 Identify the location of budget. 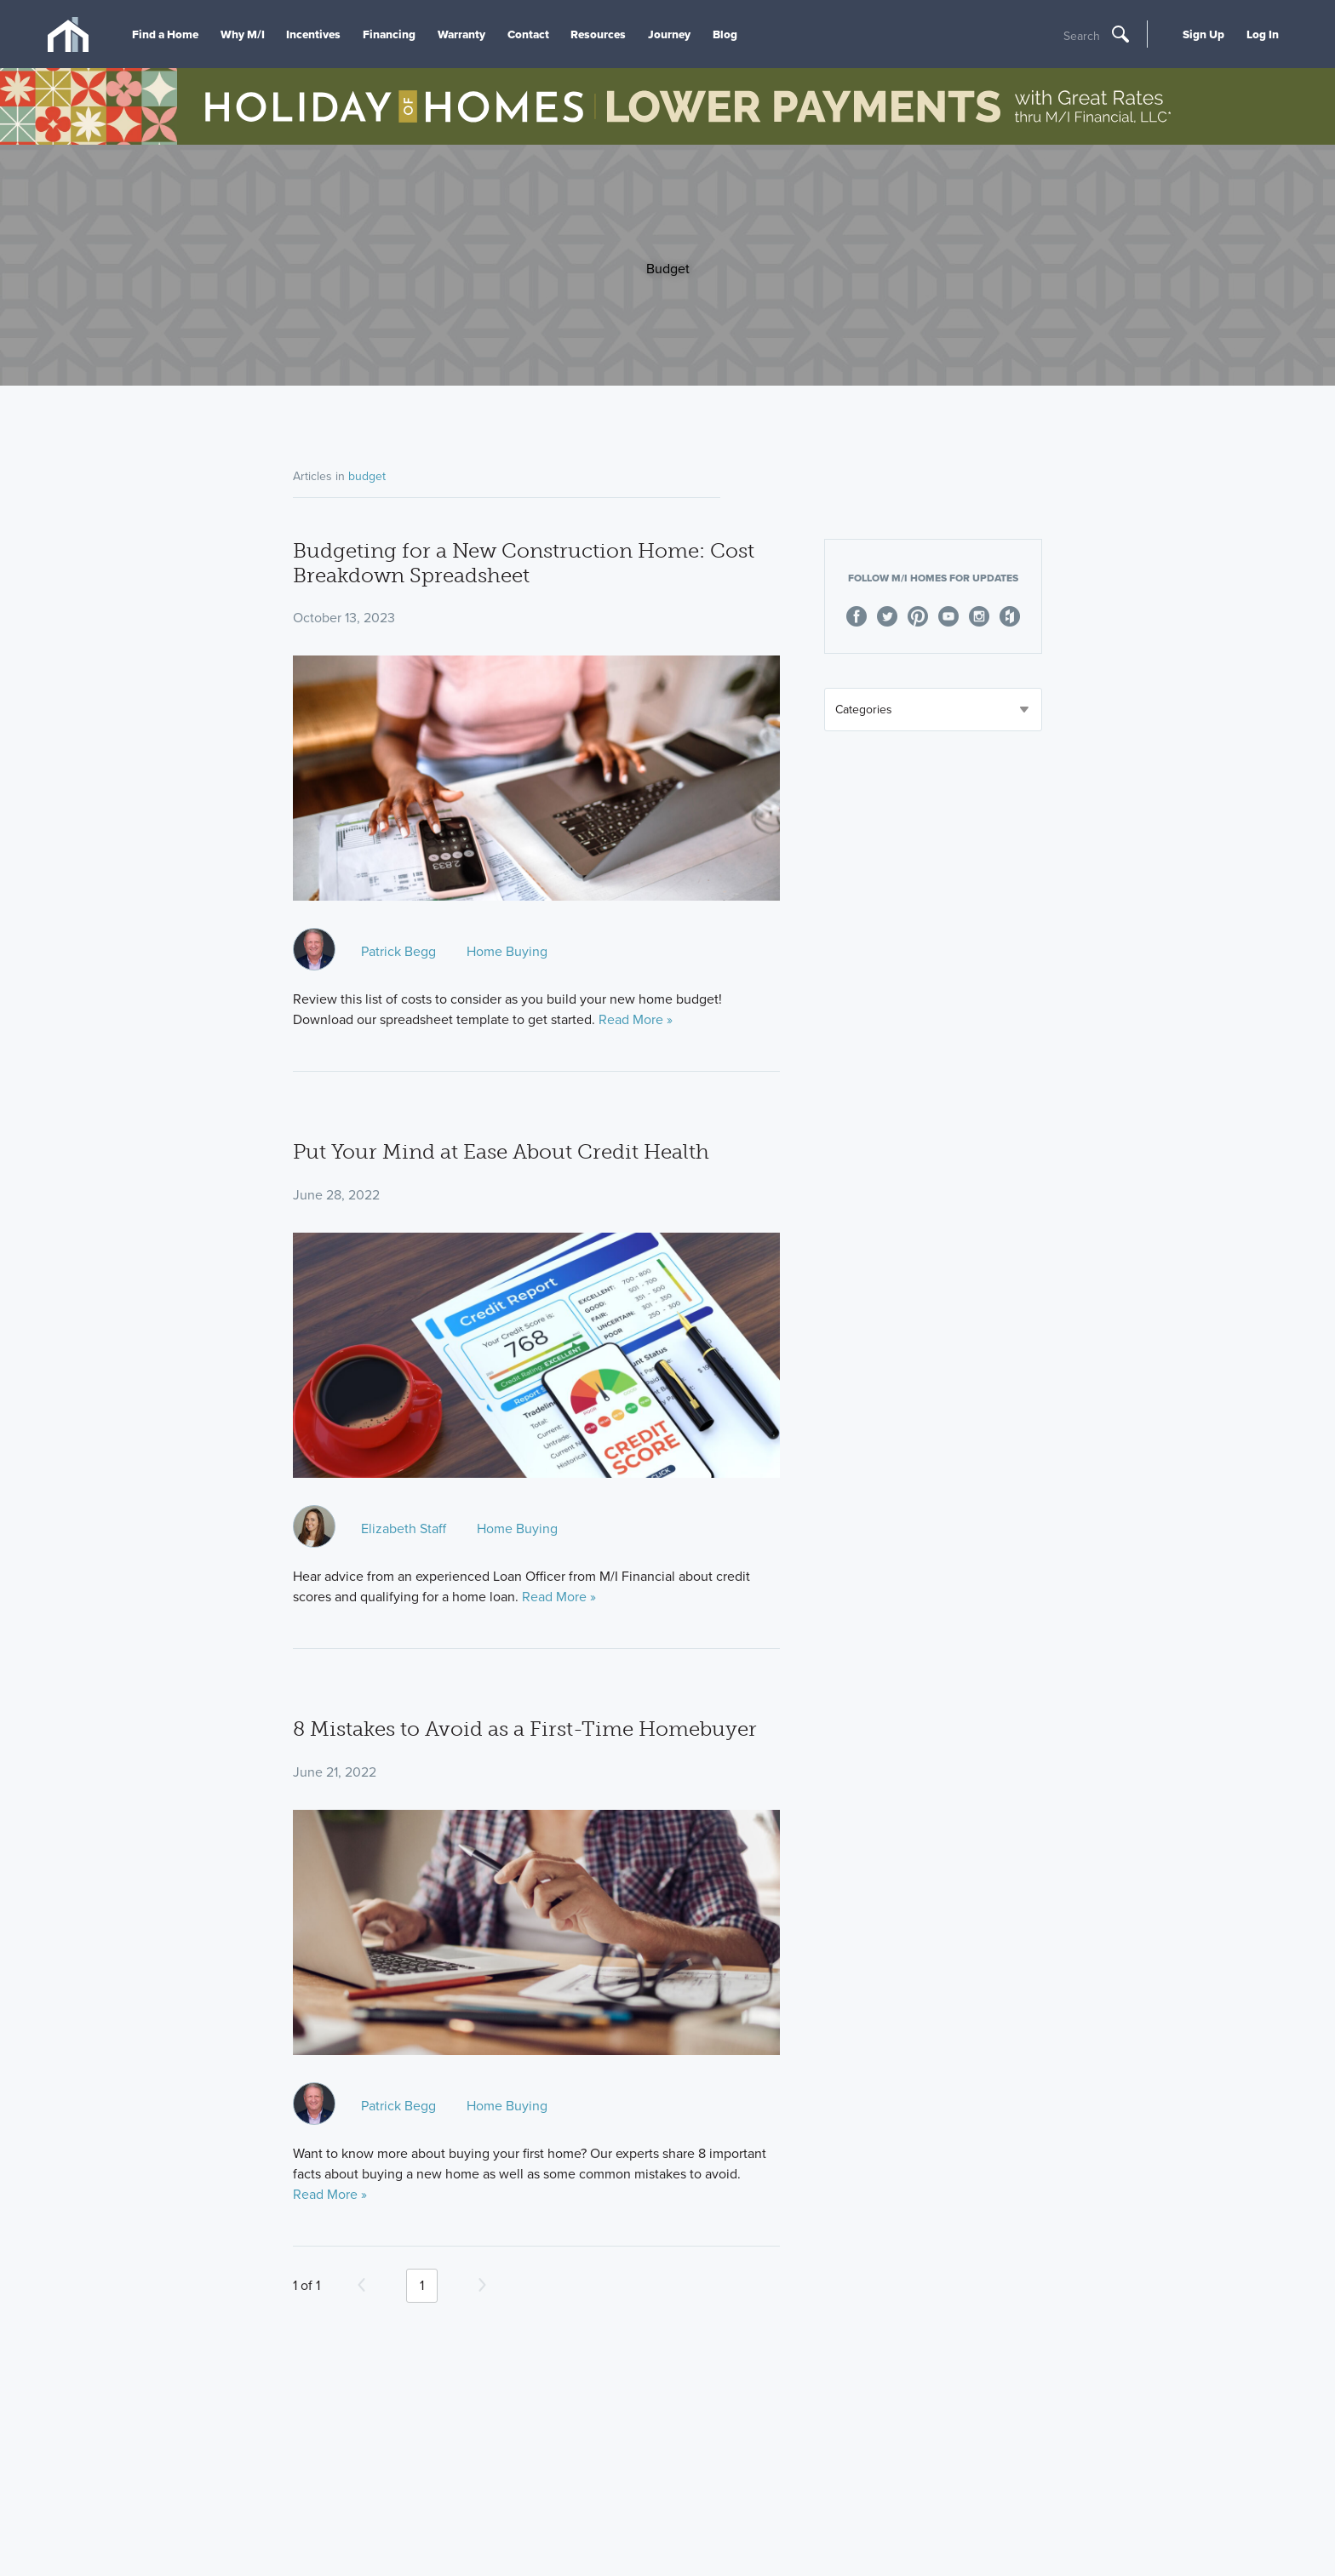
(367, 476).